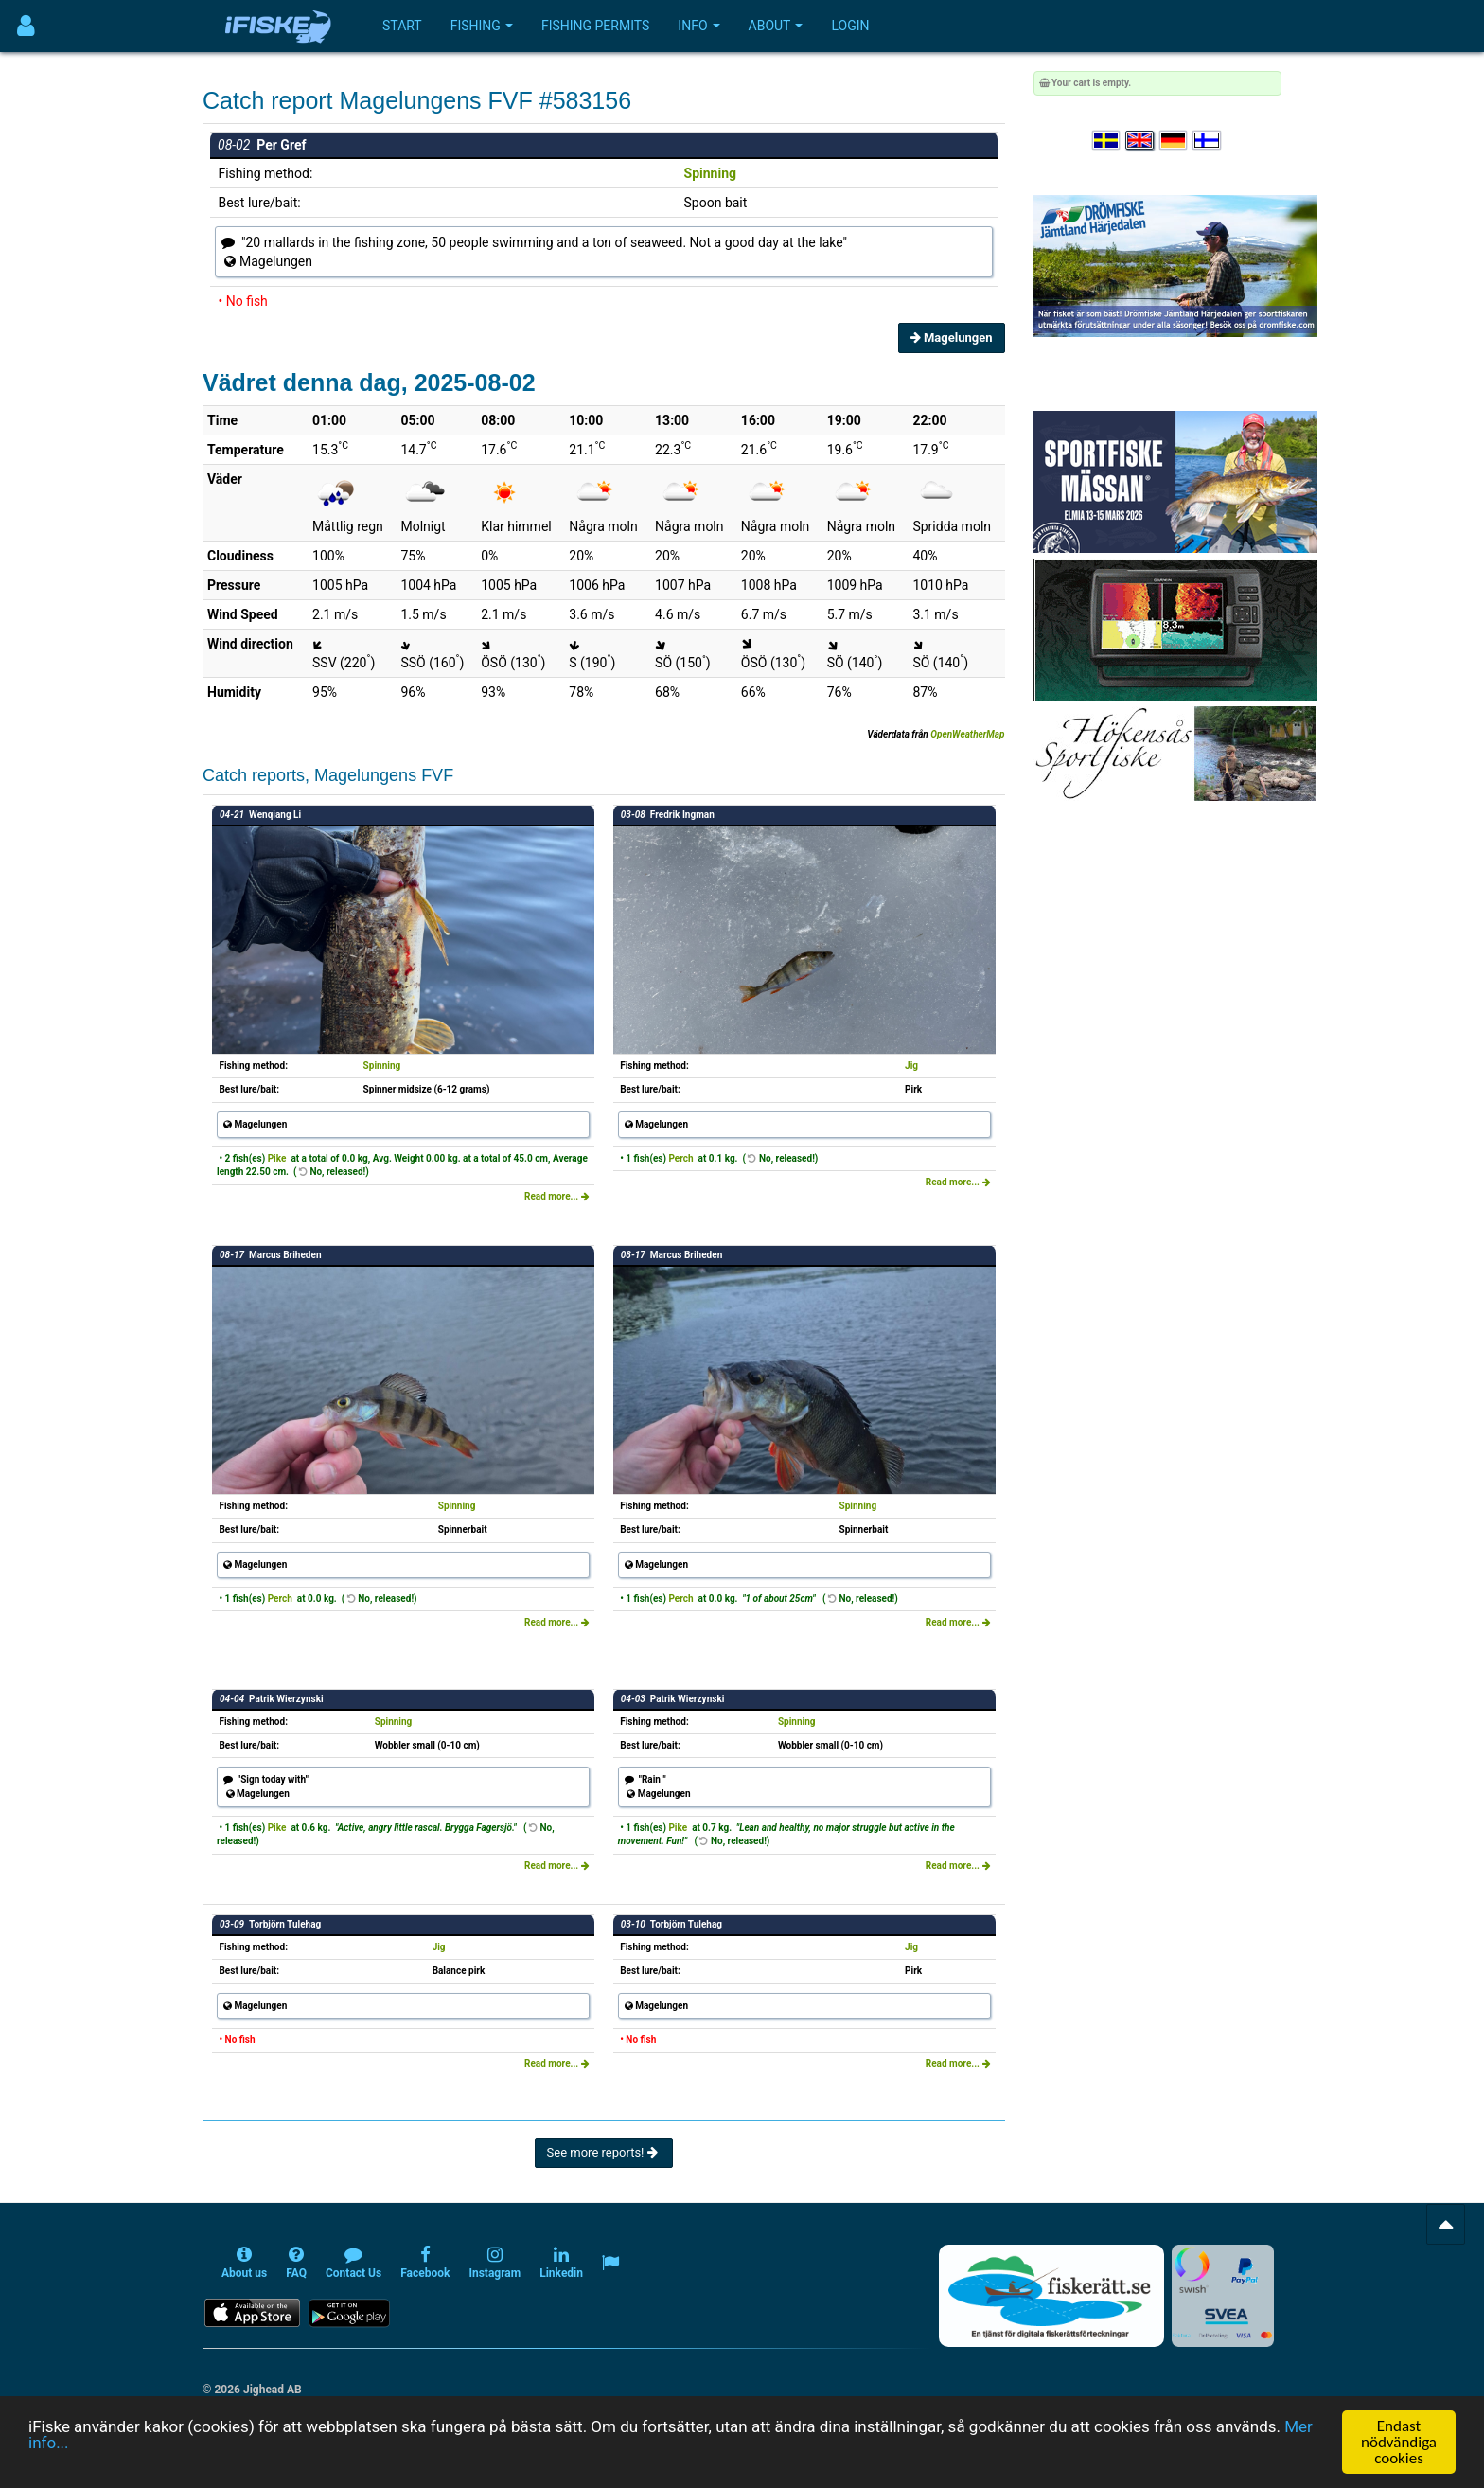 Image resolution: width=1484 pixels, height=2488 pixels. Describe the element at coordinates (557, 1196) in the screenshot. I see `Read more...` at that location.